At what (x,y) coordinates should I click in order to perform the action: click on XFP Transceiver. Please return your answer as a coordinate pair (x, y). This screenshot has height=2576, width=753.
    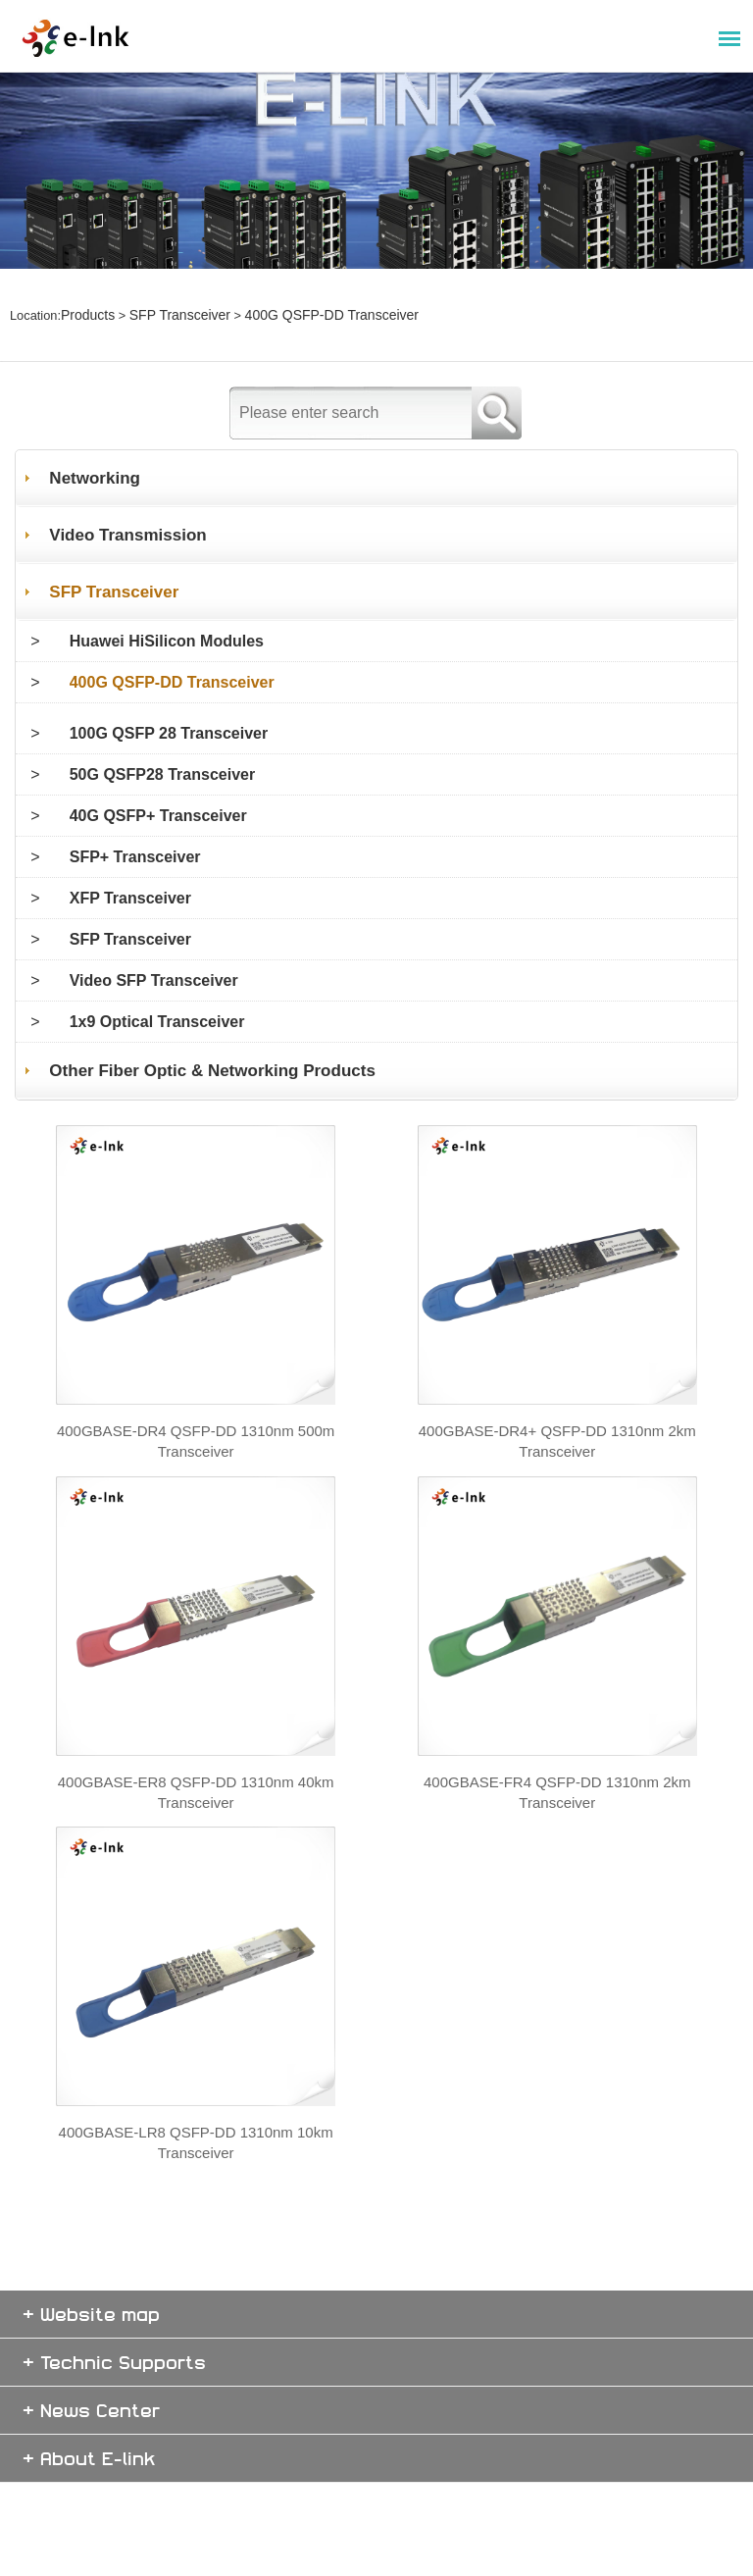
    Looking at the image, I should click on (130, 835).